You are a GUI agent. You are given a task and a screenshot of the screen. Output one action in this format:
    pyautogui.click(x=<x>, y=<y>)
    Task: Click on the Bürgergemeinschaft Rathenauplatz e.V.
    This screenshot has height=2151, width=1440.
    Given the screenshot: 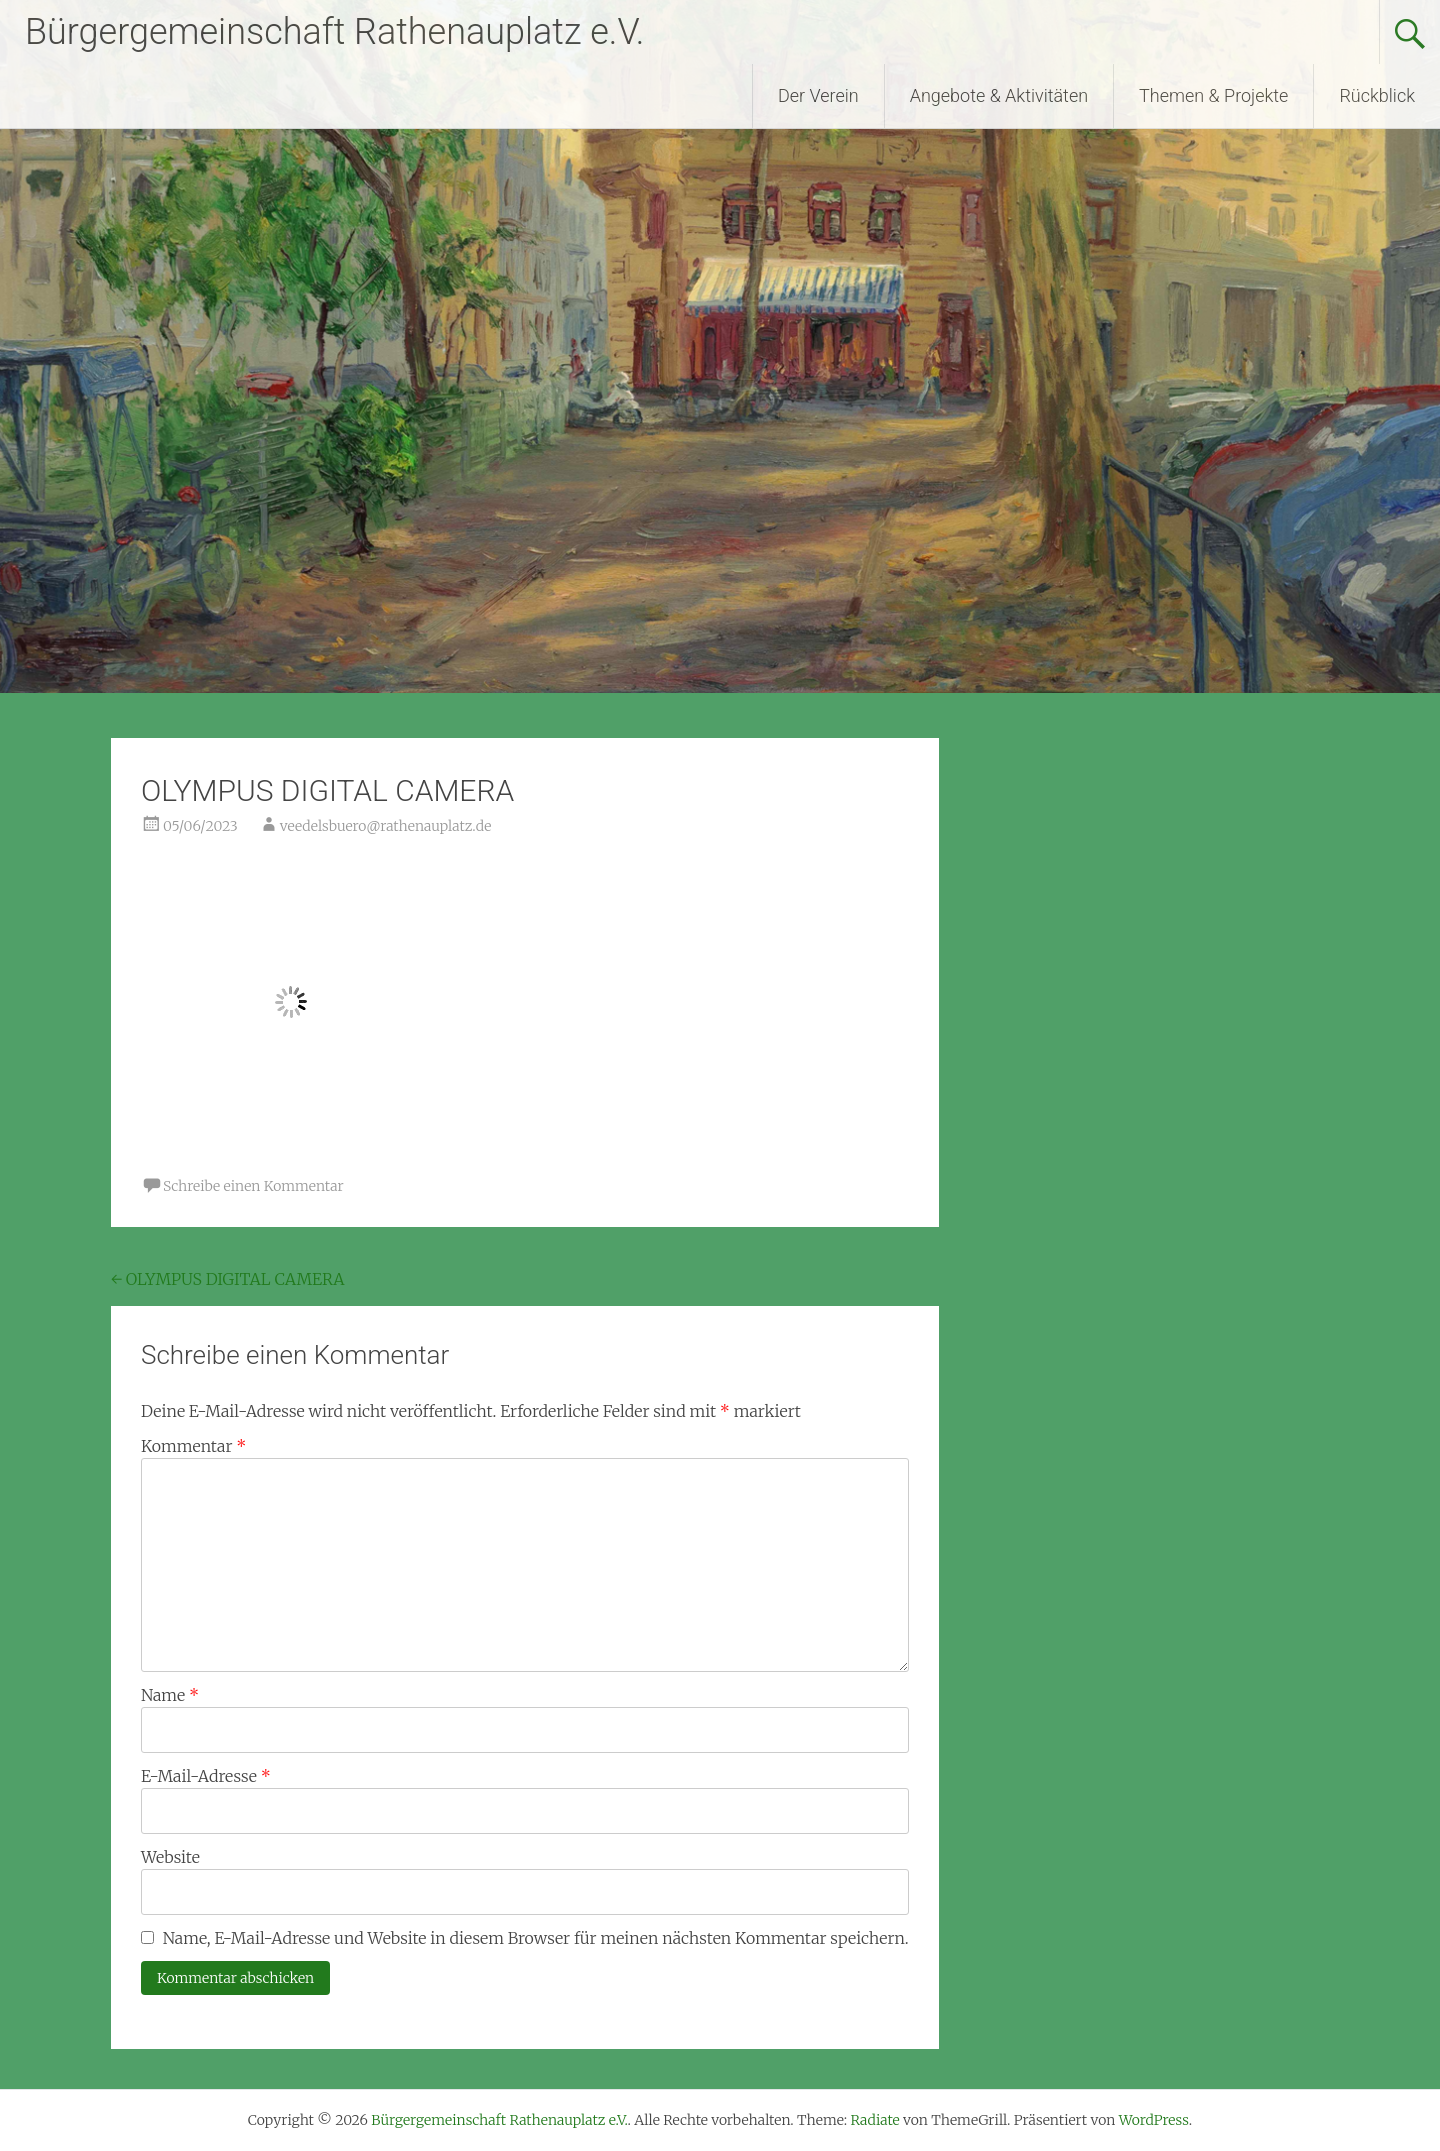 What is the action you would take?
    pyautogui.click(x=334, y=32)
    